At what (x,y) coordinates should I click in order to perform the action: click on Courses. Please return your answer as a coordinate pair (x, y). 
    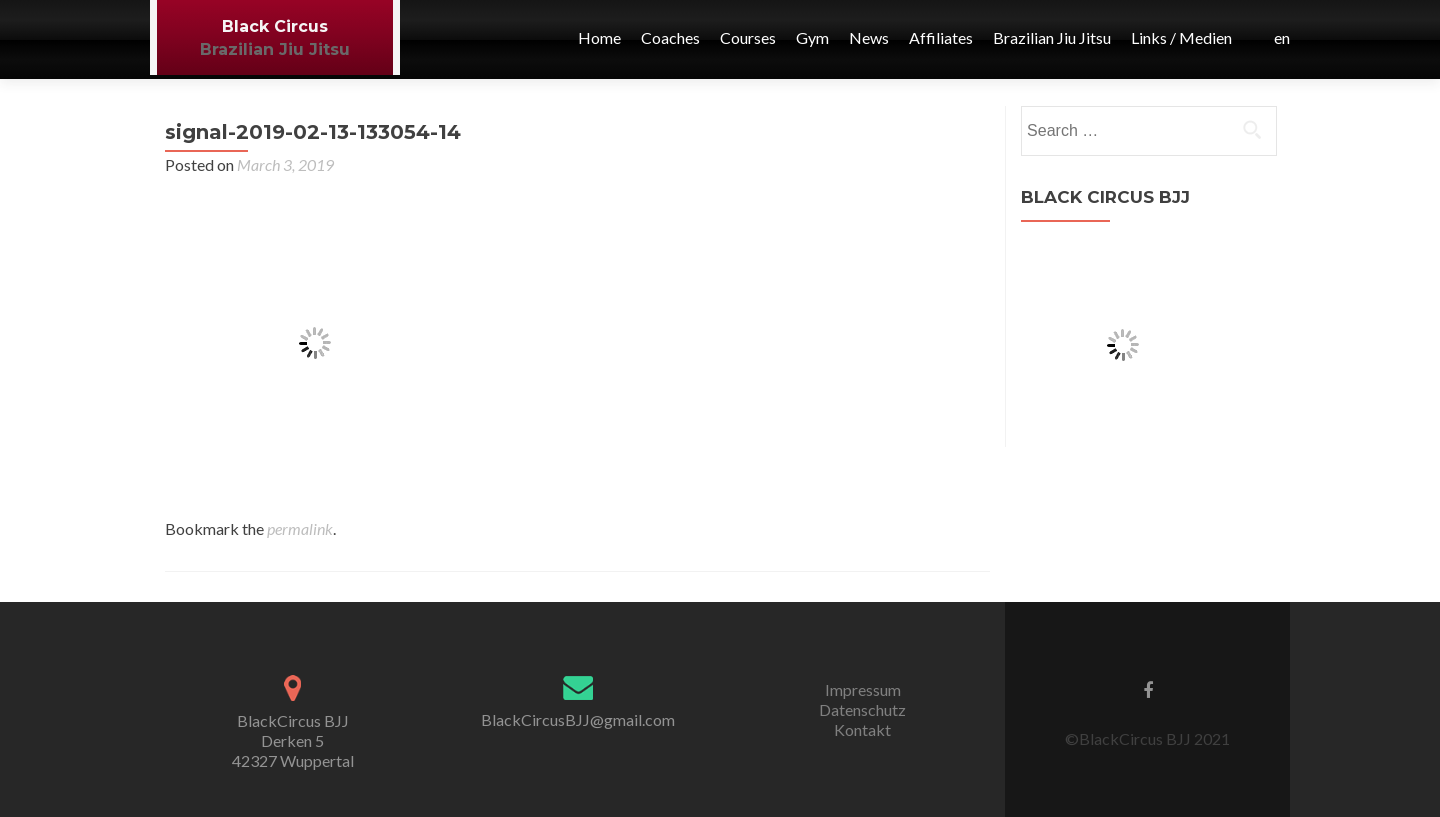
    Looking at the image, I should click on (748, 37).